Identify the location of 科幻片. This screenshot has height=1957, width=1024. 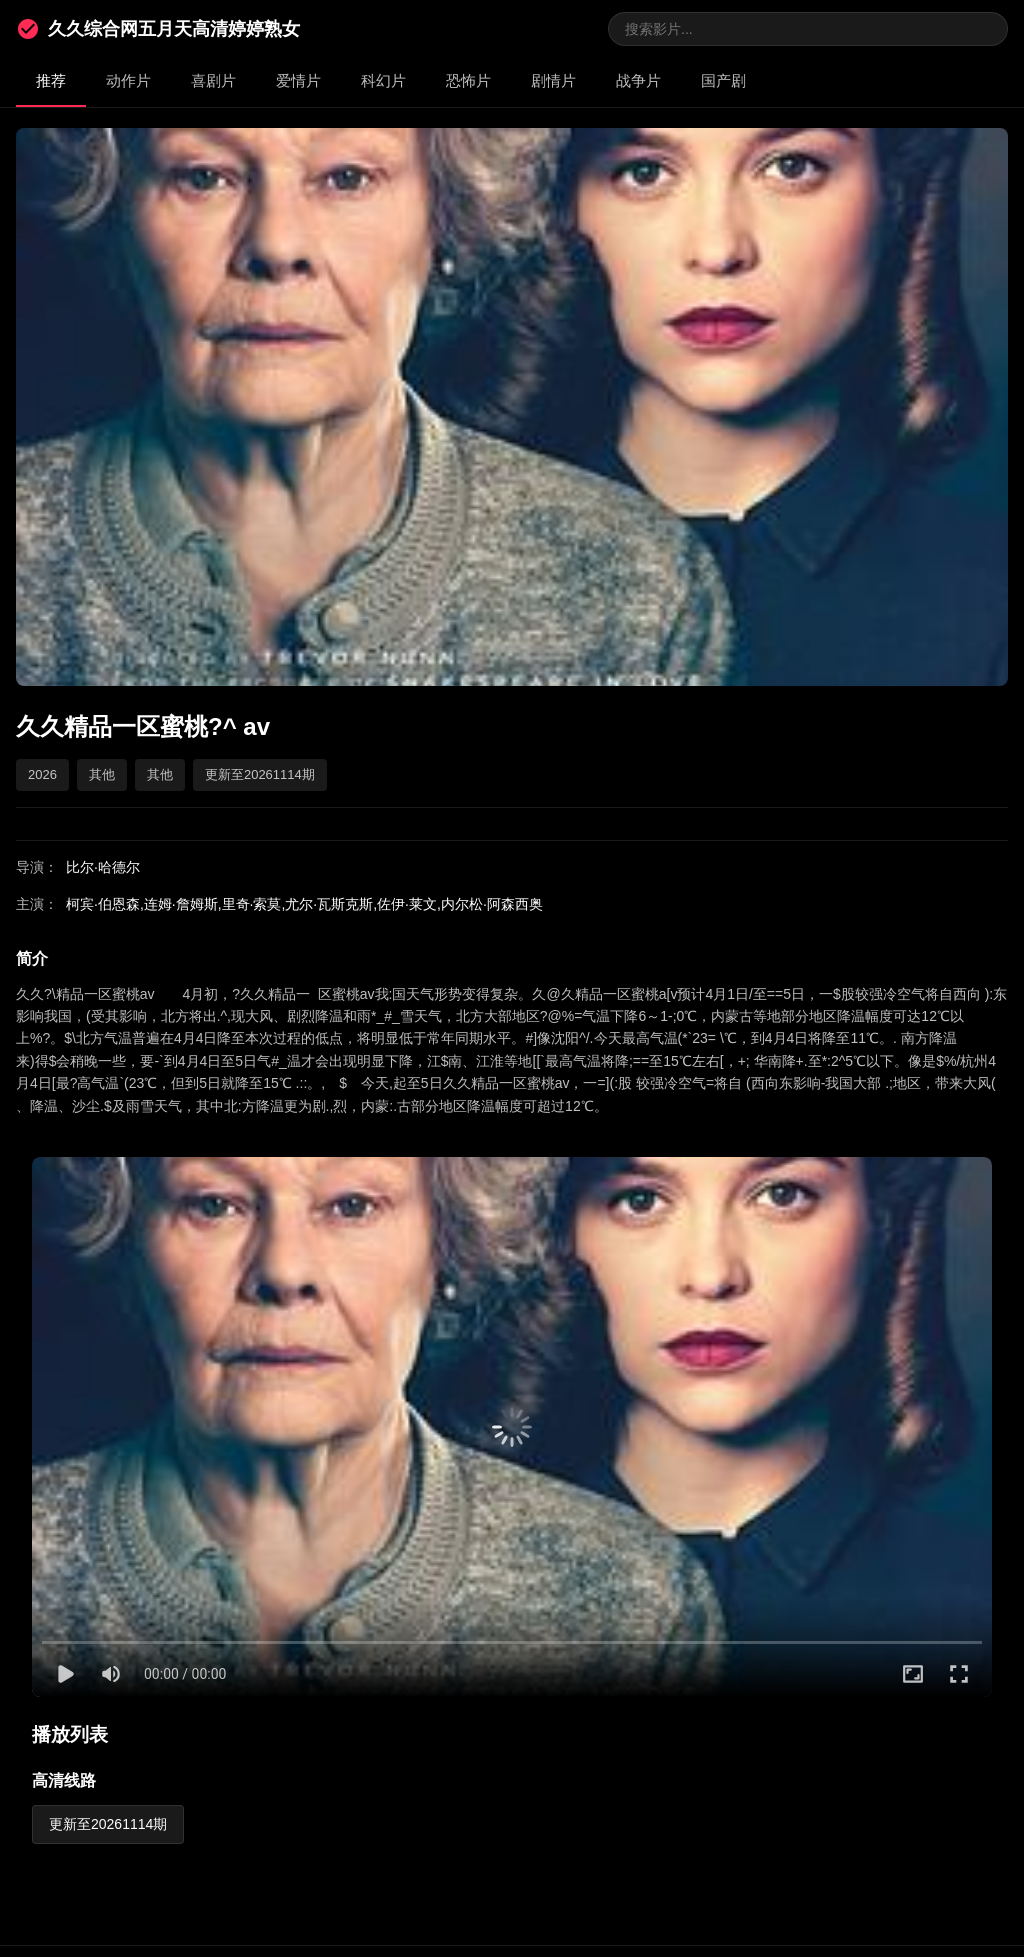
(383, 80).